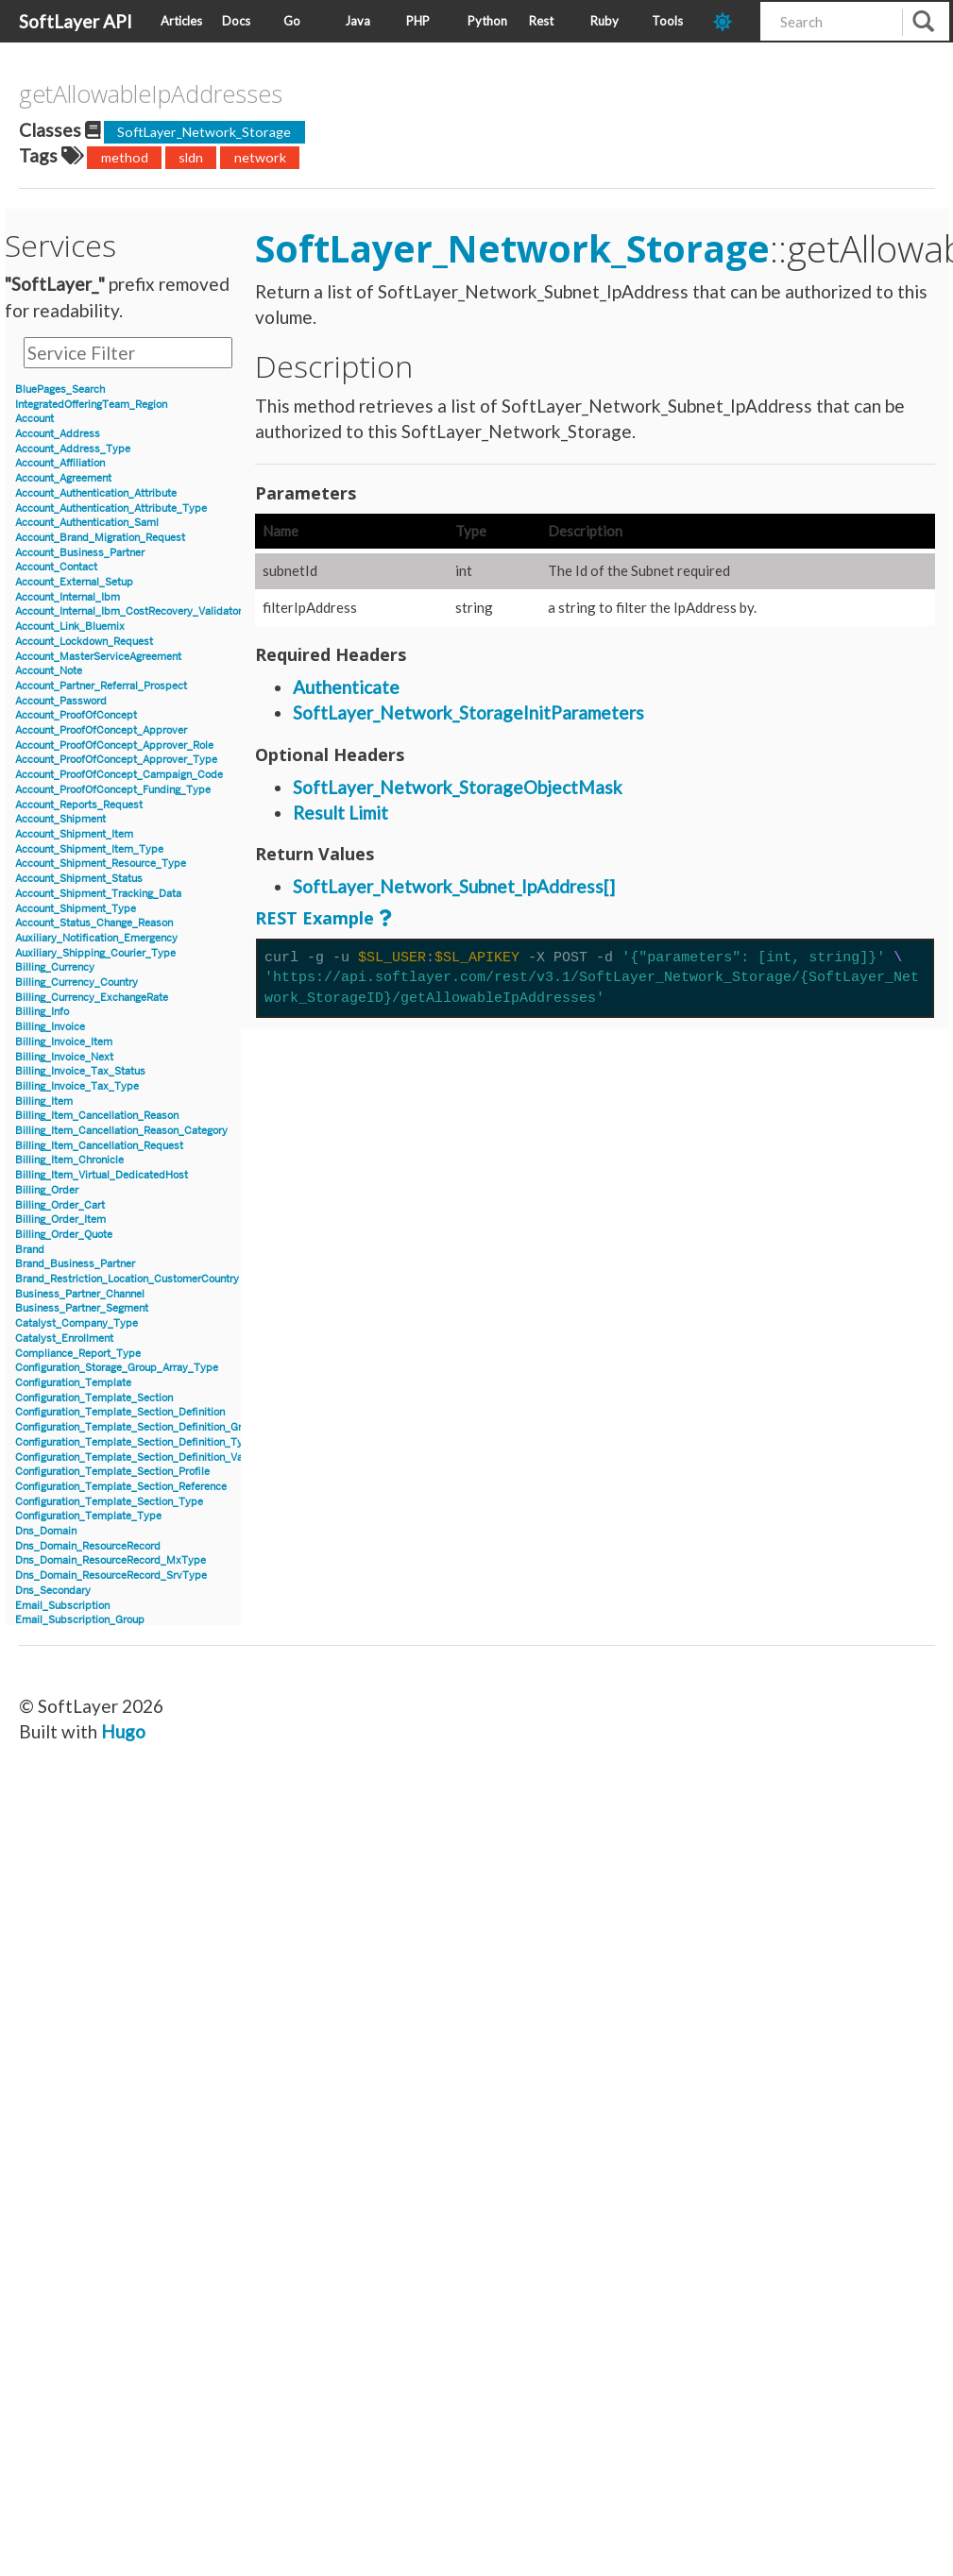 This screenshot has height=2576, width=953. Describe the element at coordinates (88, 1546) in the screenshot. I see `Dns_Domain_ResourceRecord` at that location.